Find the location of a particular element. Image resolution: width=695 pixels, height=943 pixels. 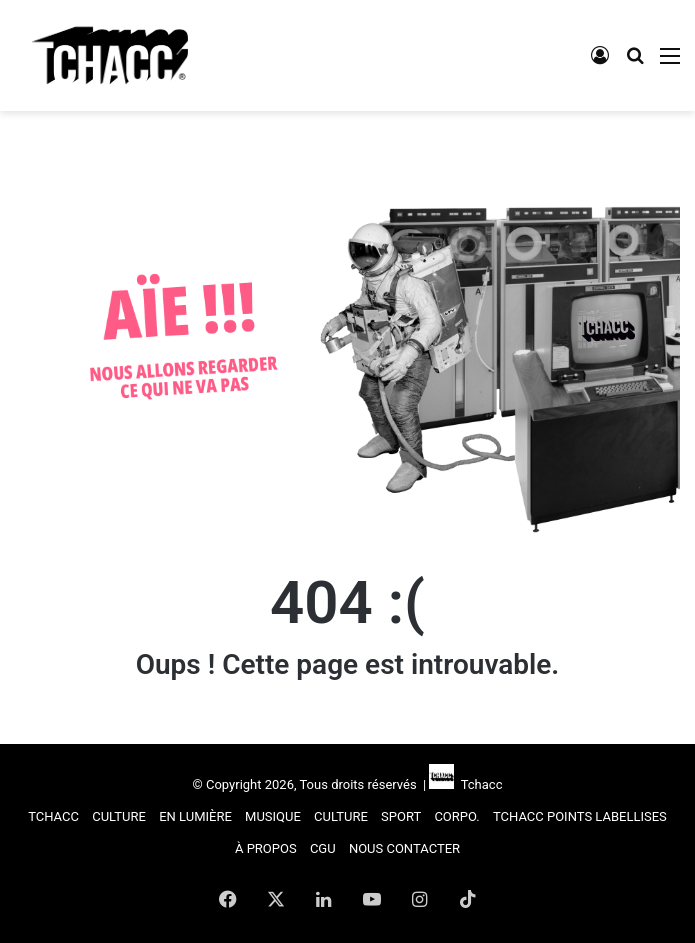

À PROPOS is located at coordinates (266, 848).